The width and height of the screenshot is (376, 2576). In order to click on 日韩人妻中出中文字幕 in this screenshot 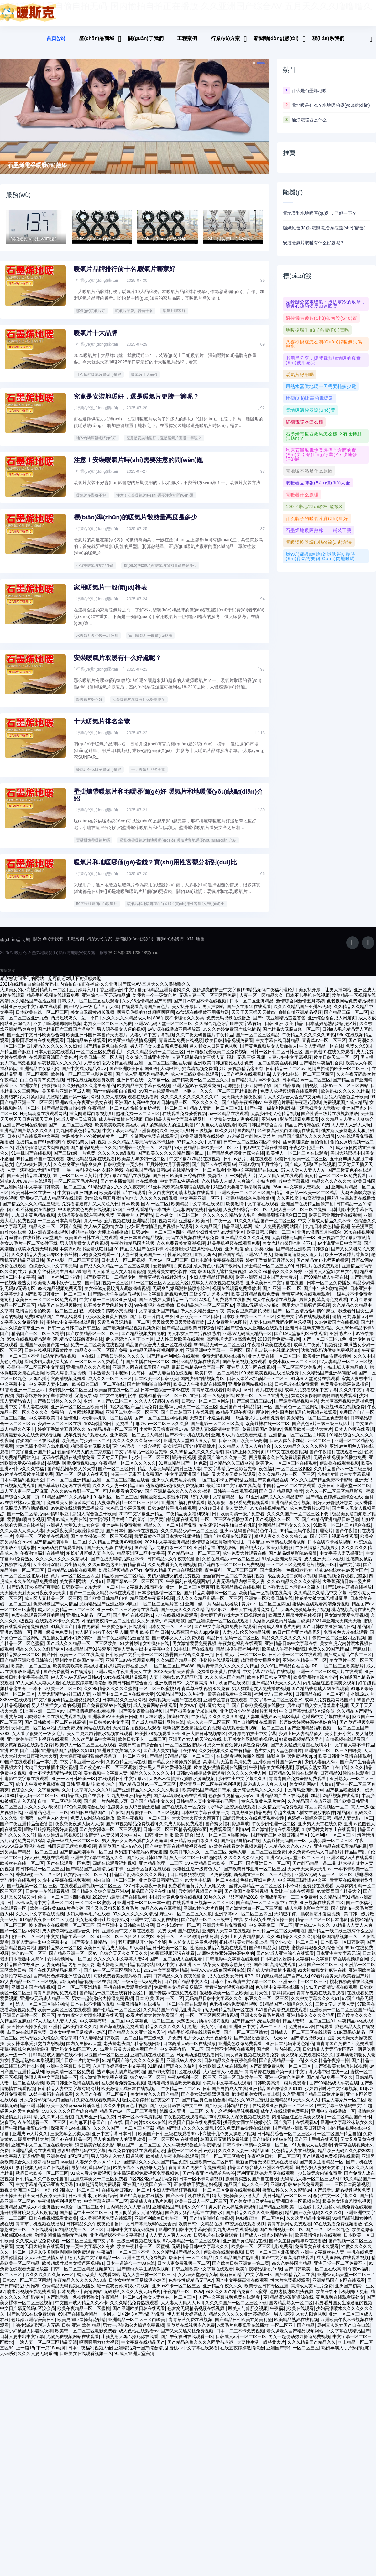, I will do `click(22, 2341)`.